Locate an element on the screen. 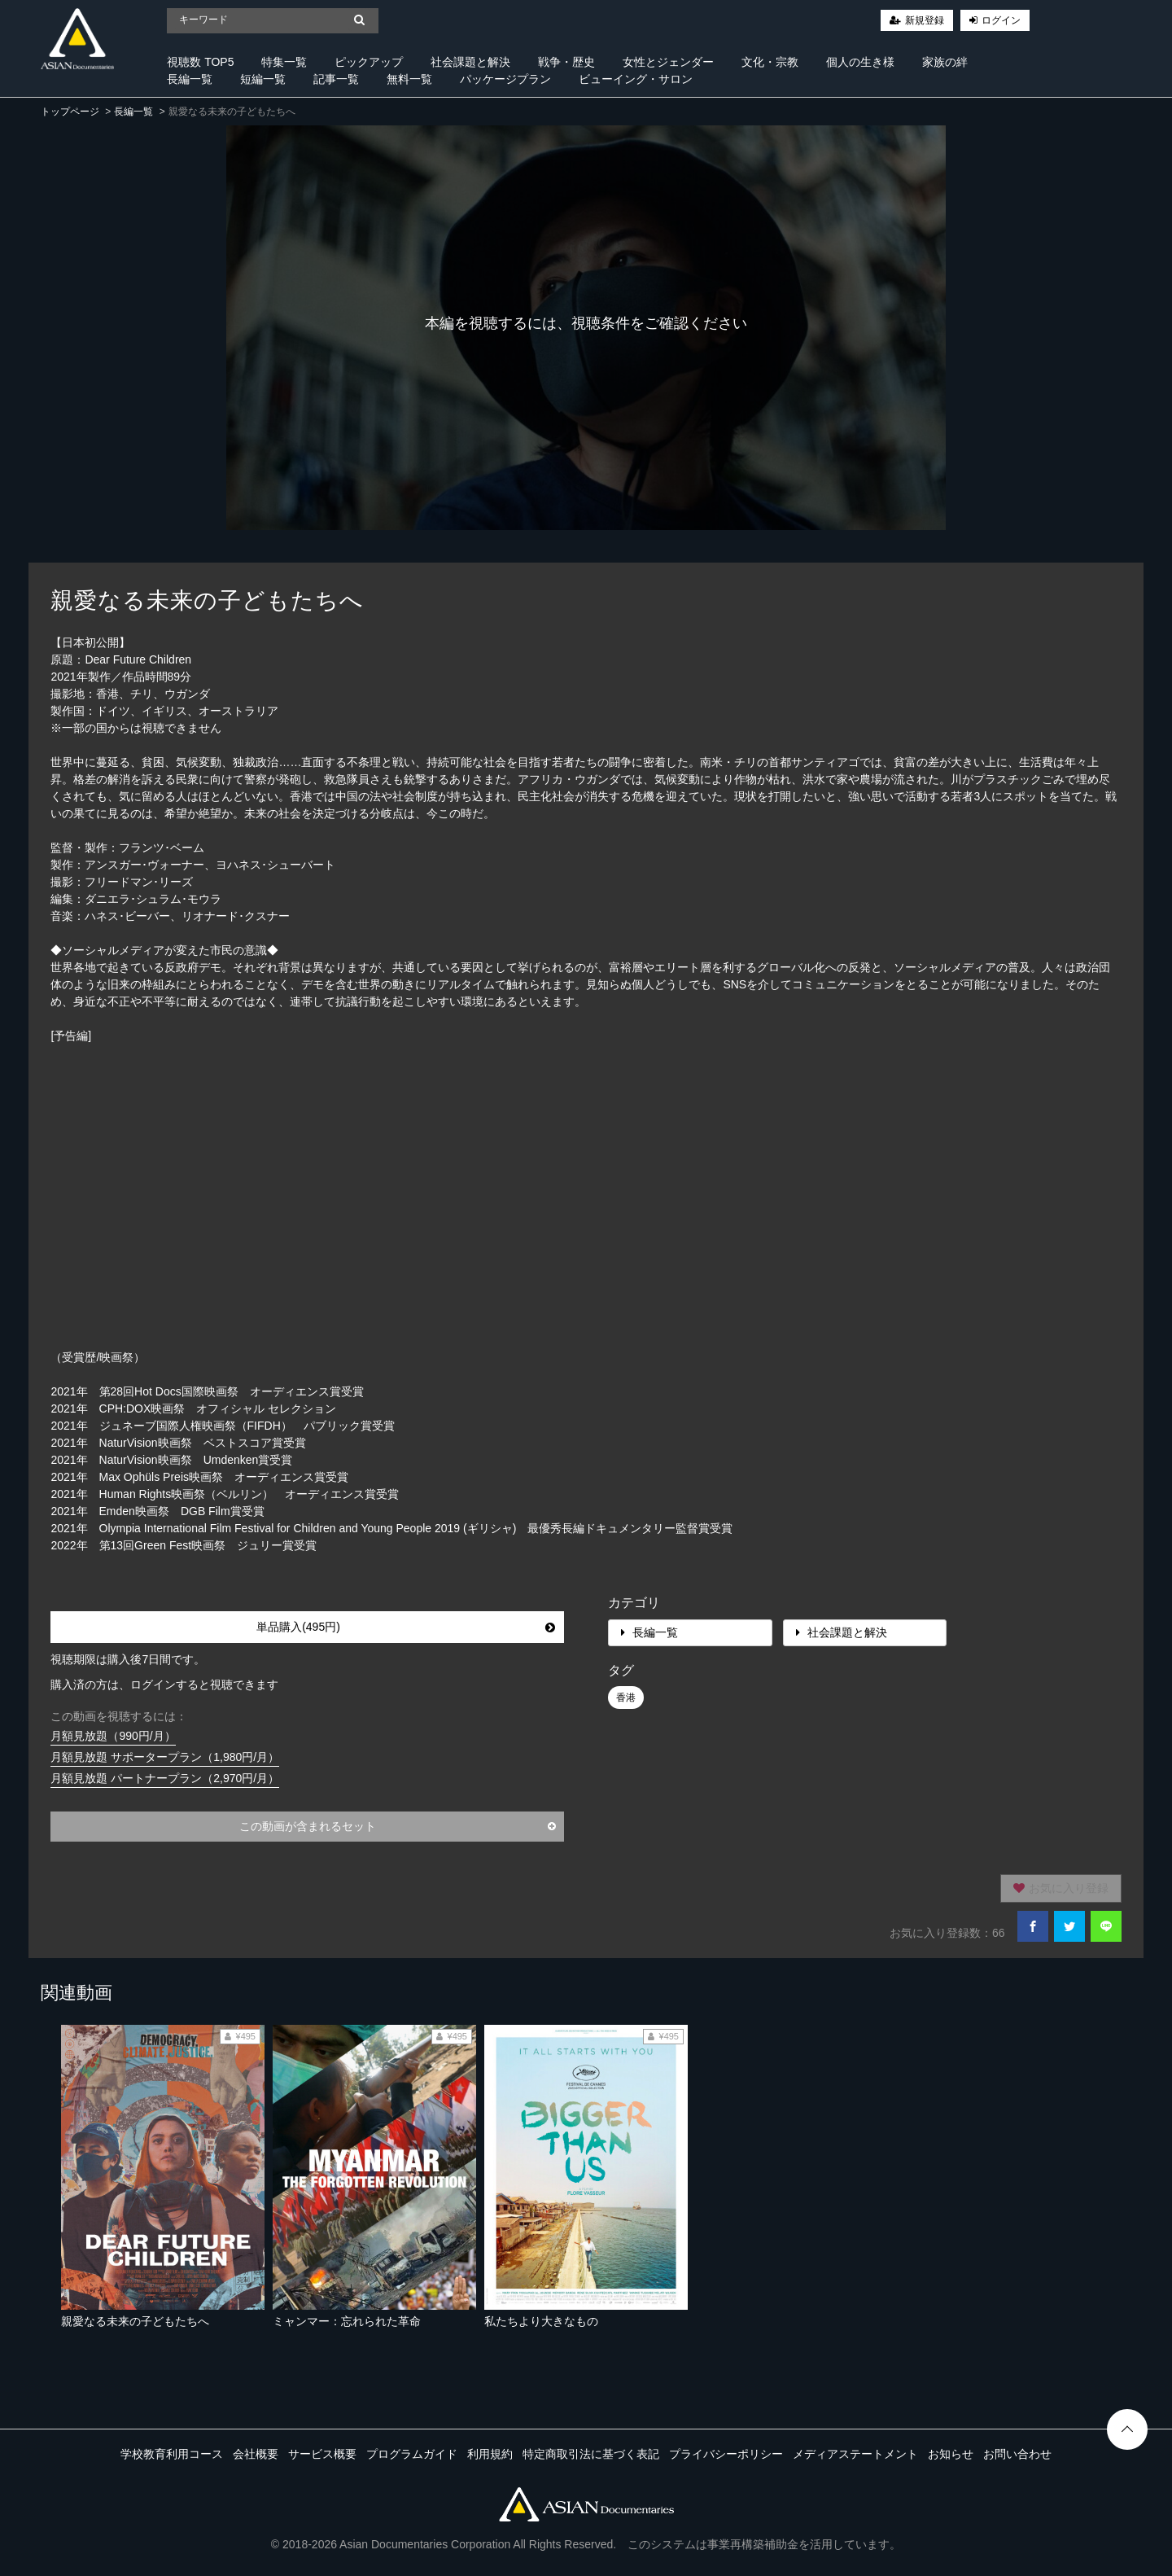  ピックアップ is located at coordinates (369, 61).